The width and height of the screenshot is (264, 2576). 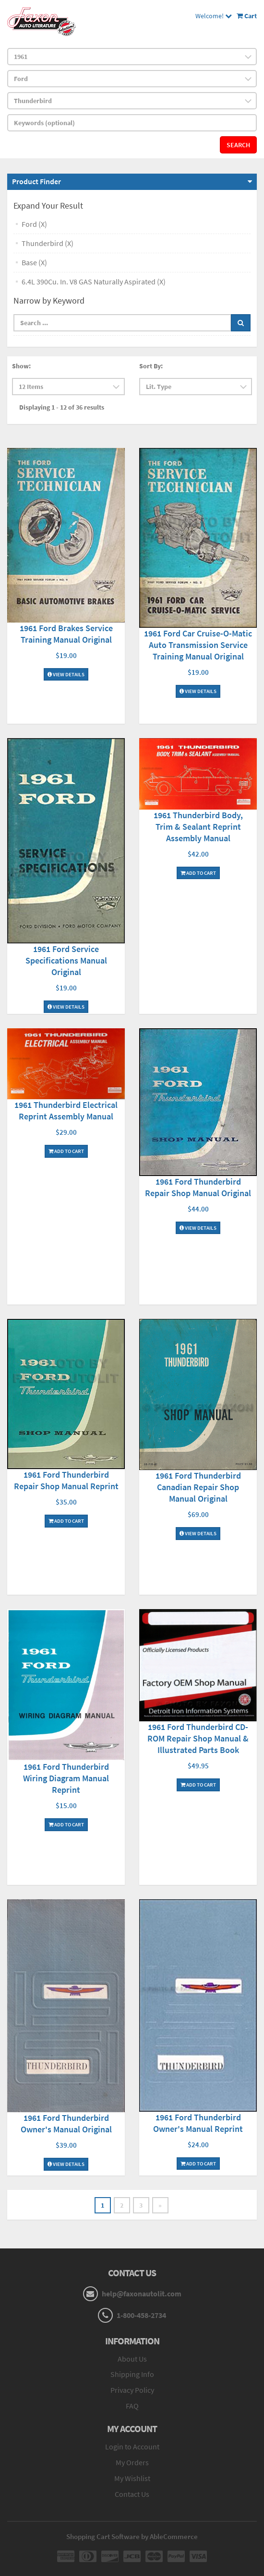 I want to click on 1961 Ford Thunderbird Wiring Diagram Manual Reprint, so click(x=66, y=1778).